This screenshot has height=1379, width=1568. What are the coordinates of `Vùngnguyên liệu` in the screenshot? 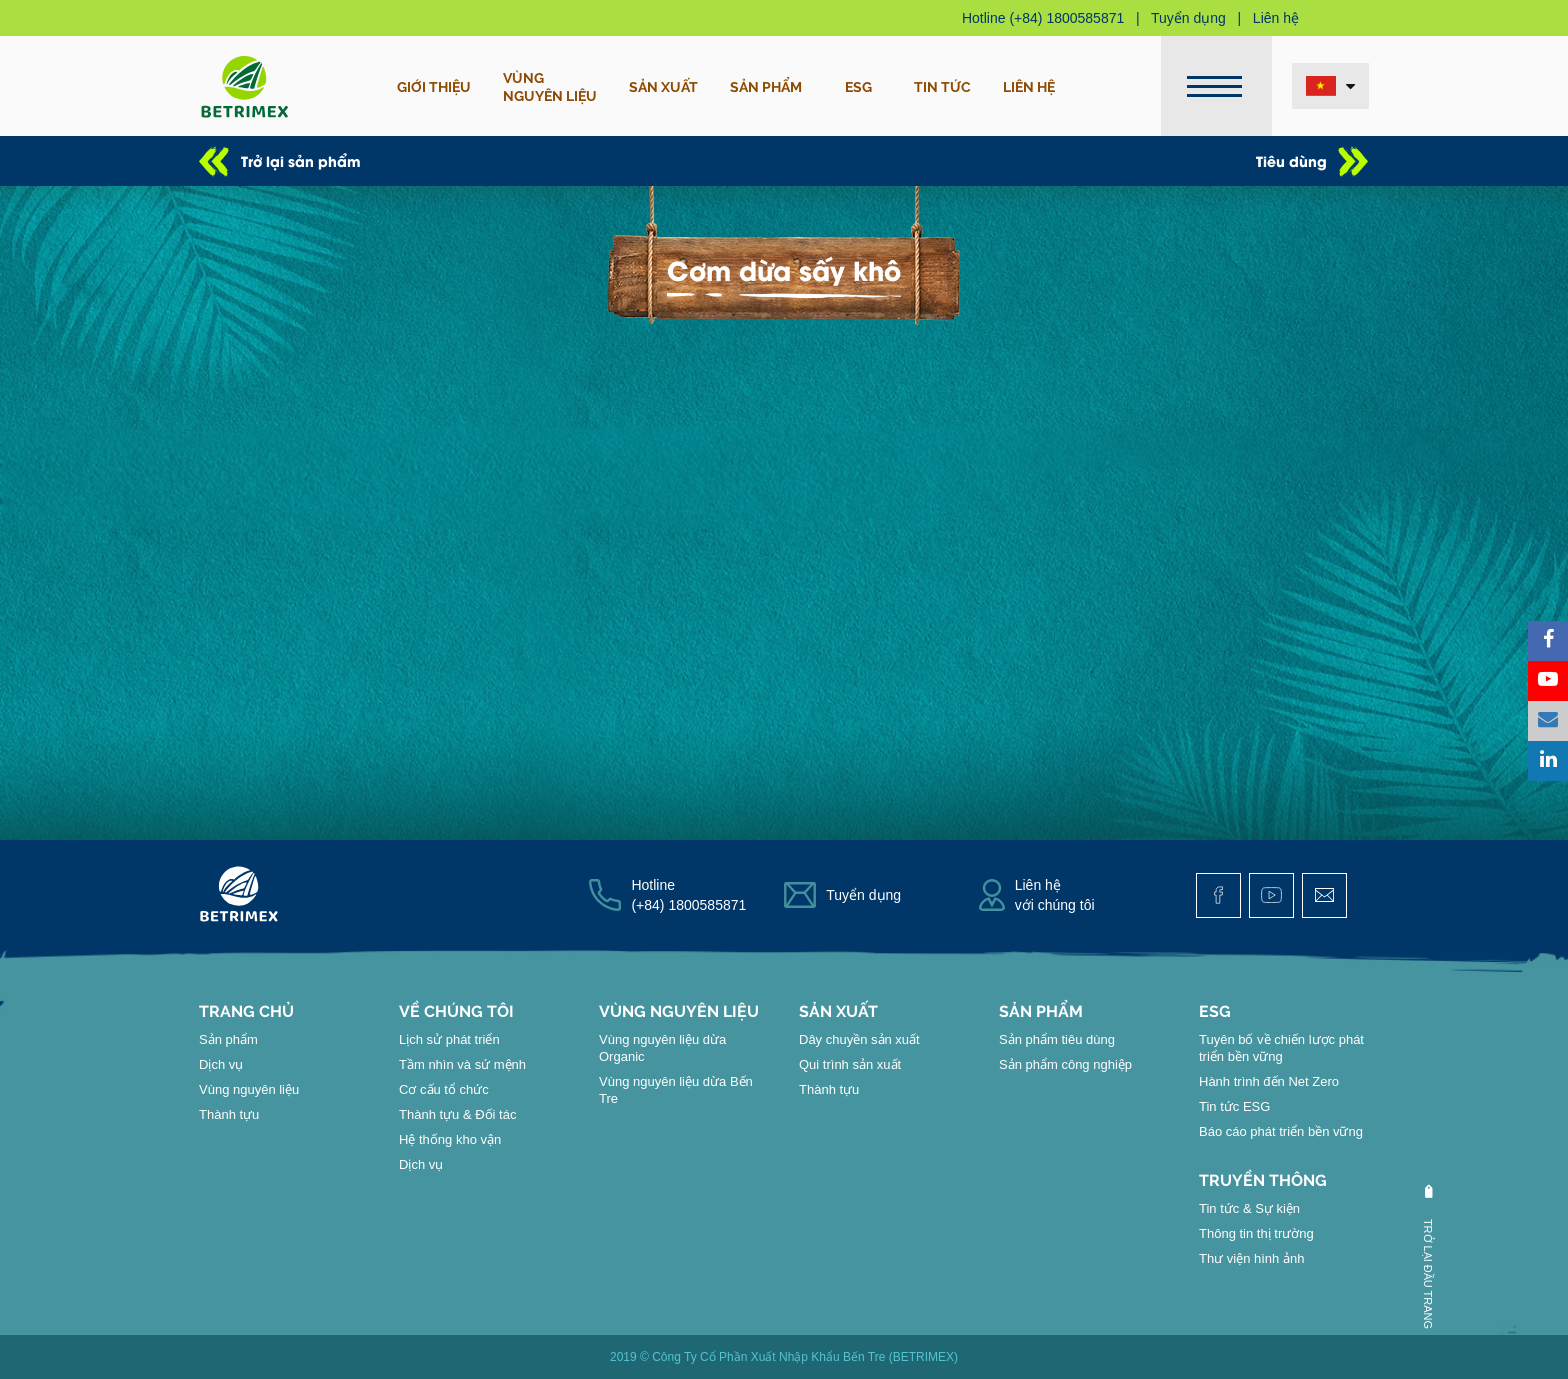 It's located at (550, 86).